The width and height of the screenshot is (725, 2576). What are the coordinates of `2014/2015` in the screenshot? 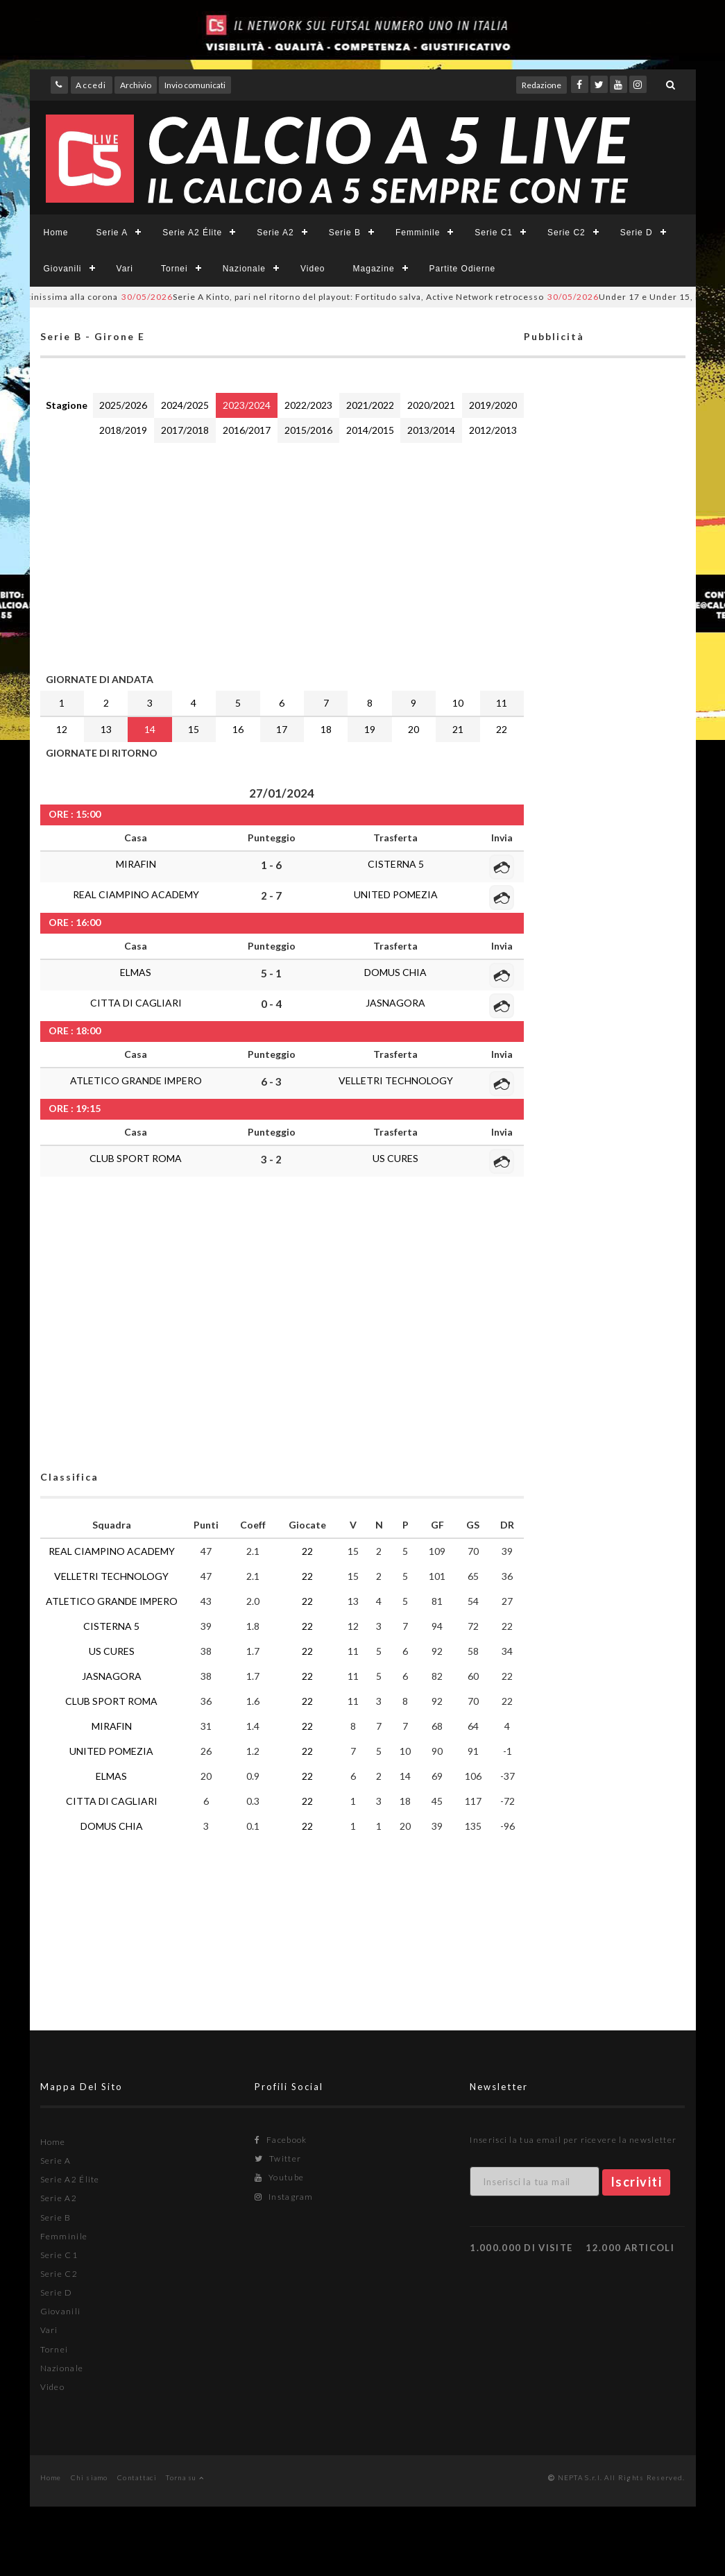 It's located at (370, 430).